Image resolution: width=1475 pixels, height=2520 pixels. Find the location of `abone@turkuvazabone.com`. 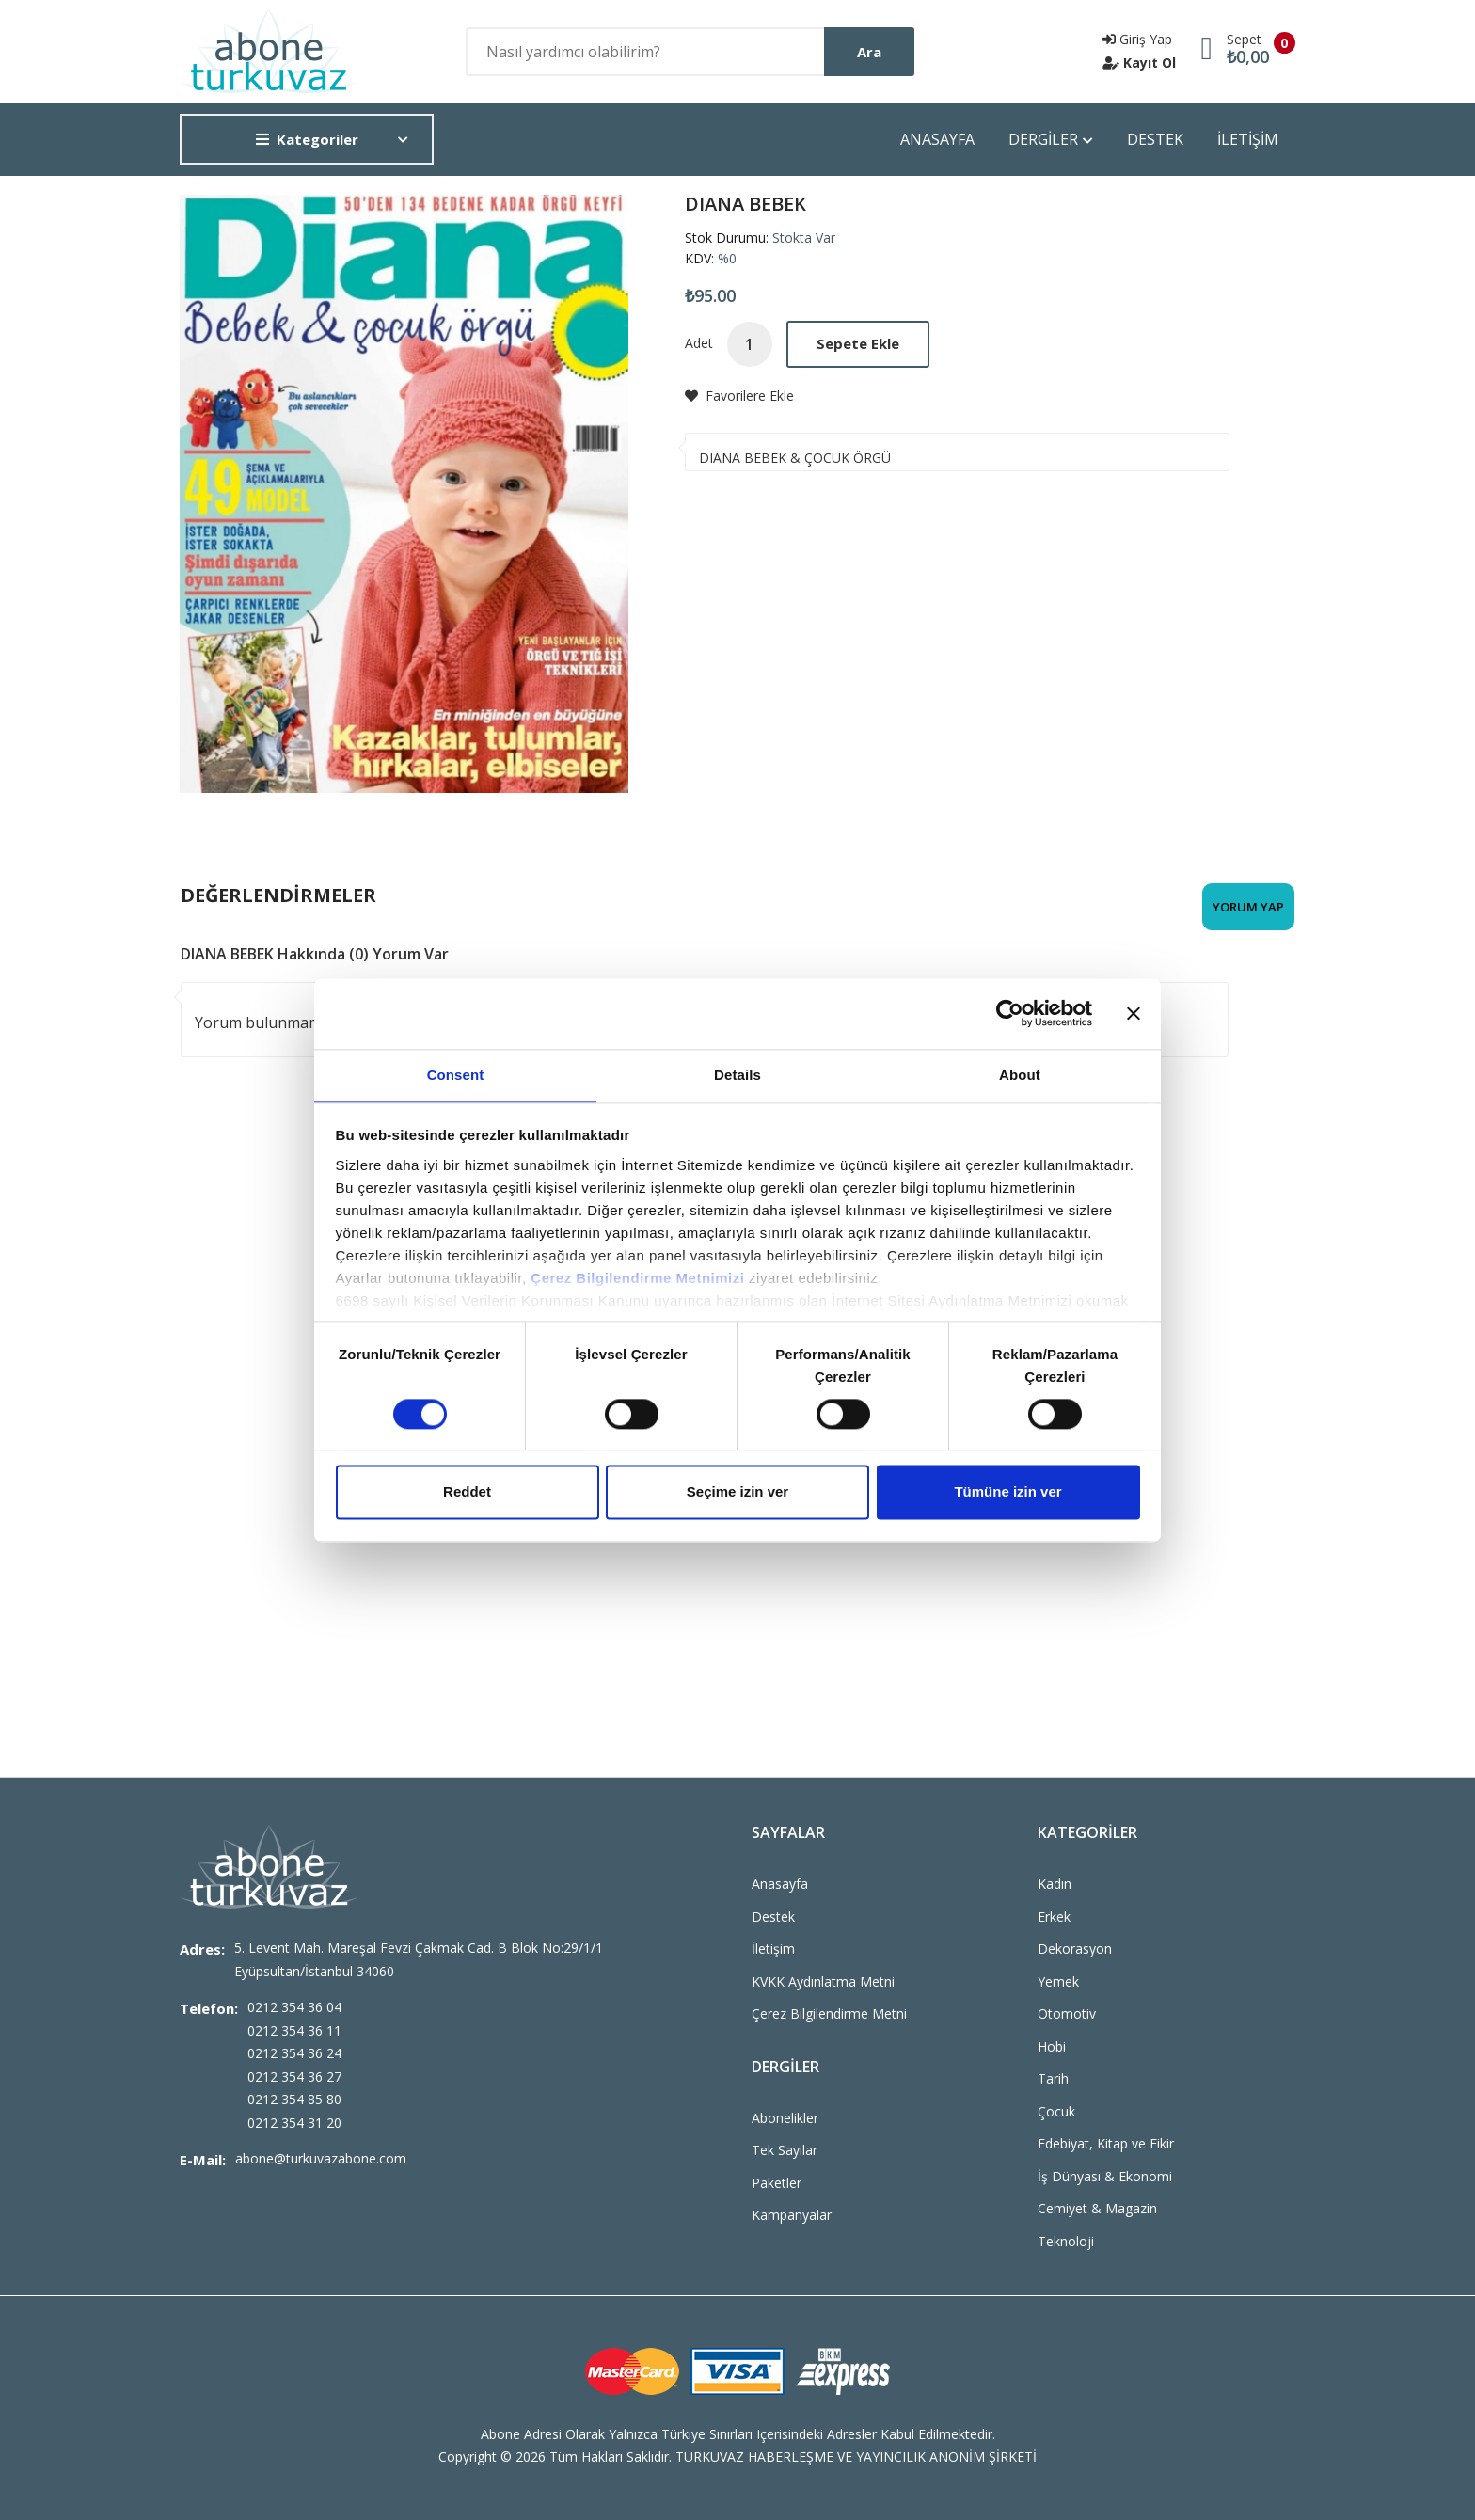

abone@turkuvazabone.com is located at coordinates (320, 2158).